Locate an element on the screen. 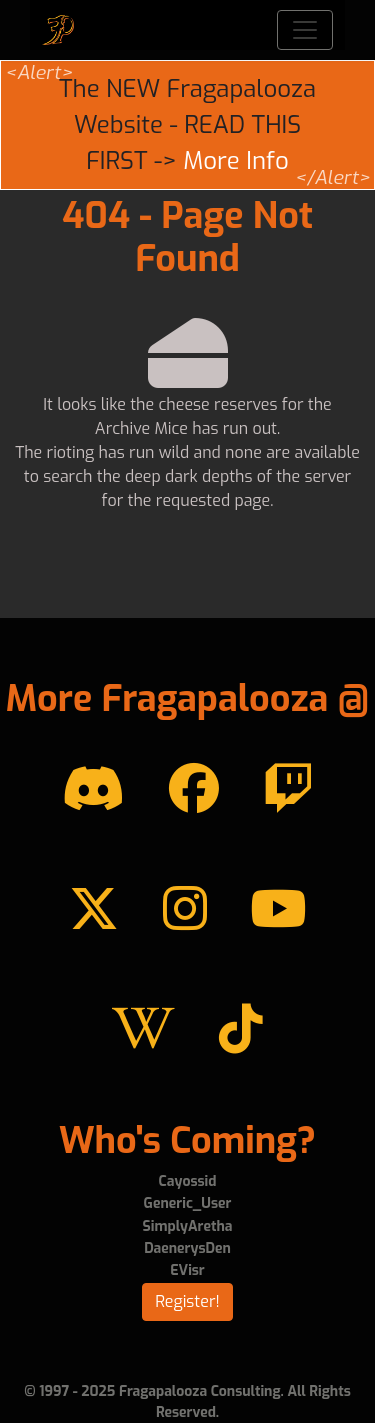  [Twitch] is located at coordinates (288, 790).